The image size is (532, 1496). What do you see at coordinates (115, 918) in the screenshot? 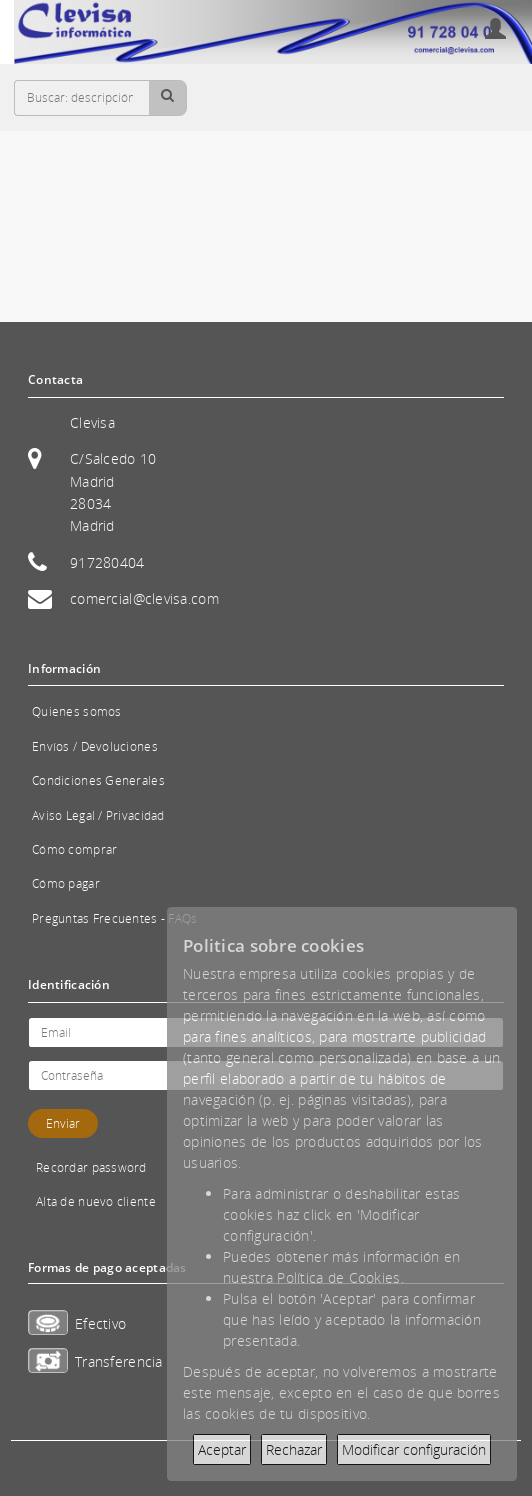
I see `Preguntas Frecuentes - FAQs` at bounding box center [115, 918].